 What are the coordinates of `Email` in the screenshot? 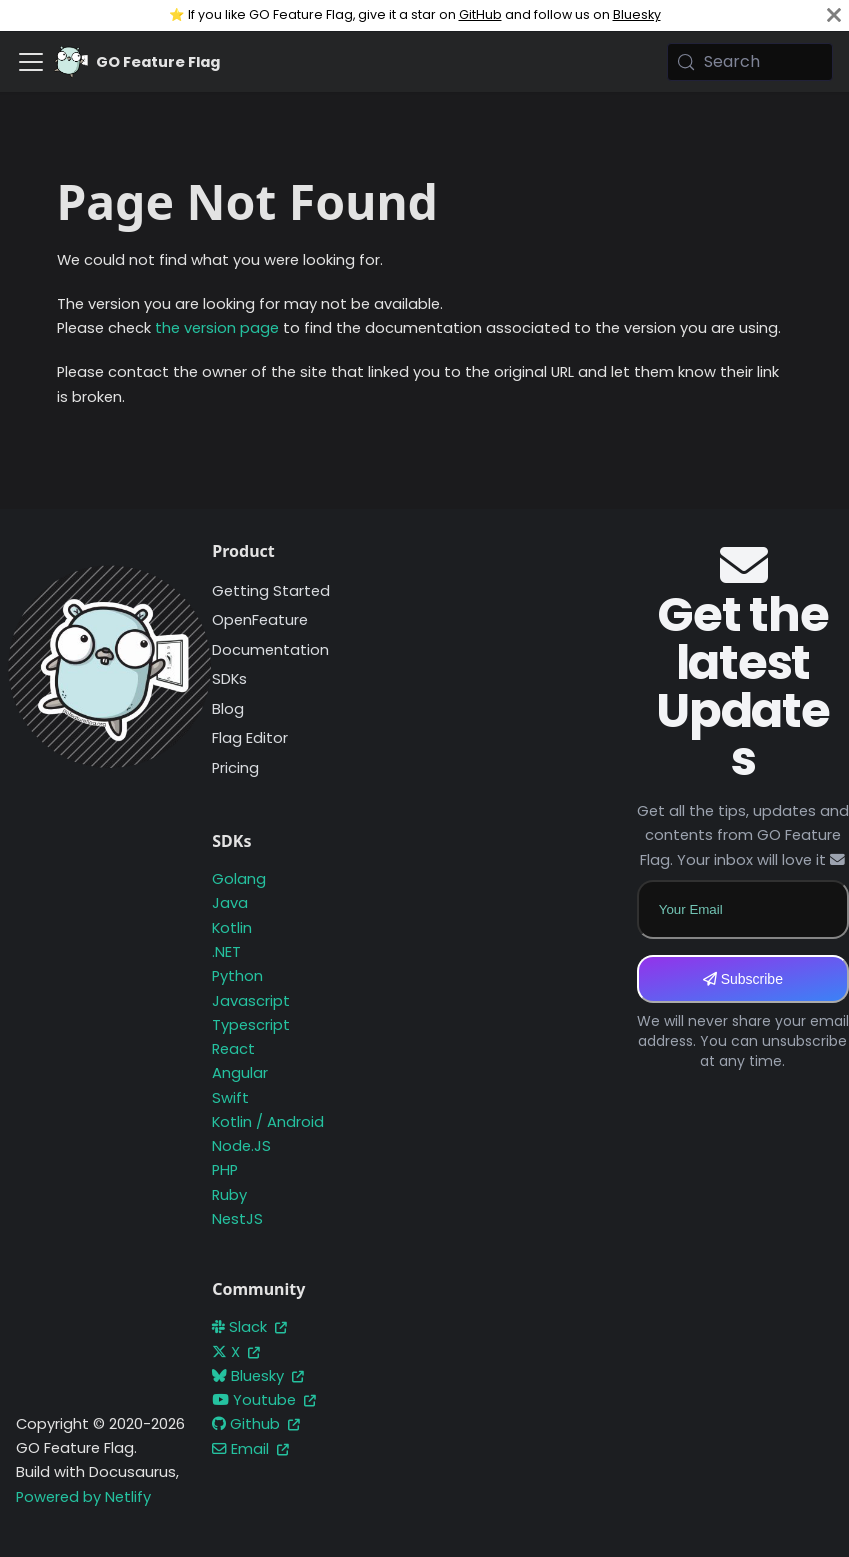 It's located at (250, 1449).